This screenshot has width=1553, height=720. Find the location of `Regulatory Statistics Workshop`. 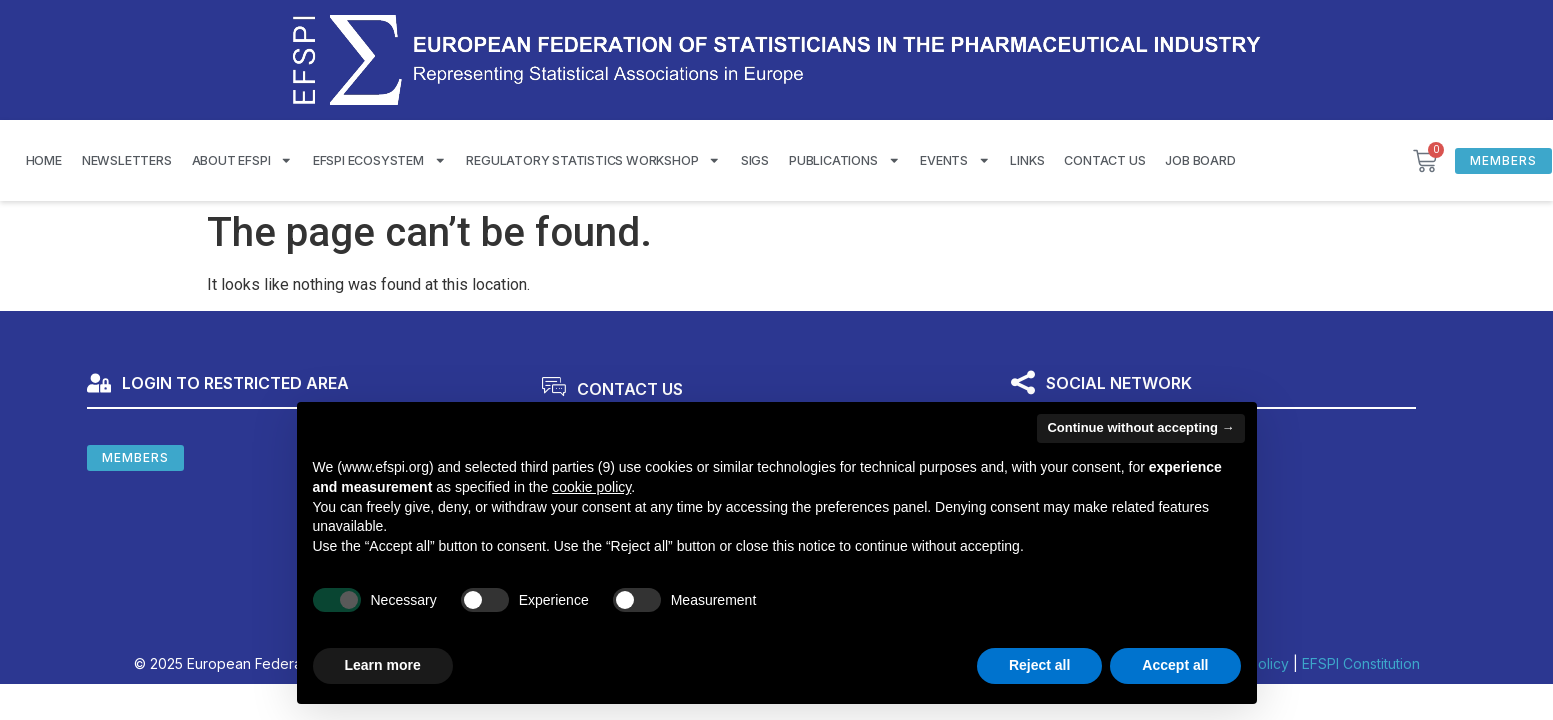

Regulatory Statistics Workshop is located at coordinates (593, 160).